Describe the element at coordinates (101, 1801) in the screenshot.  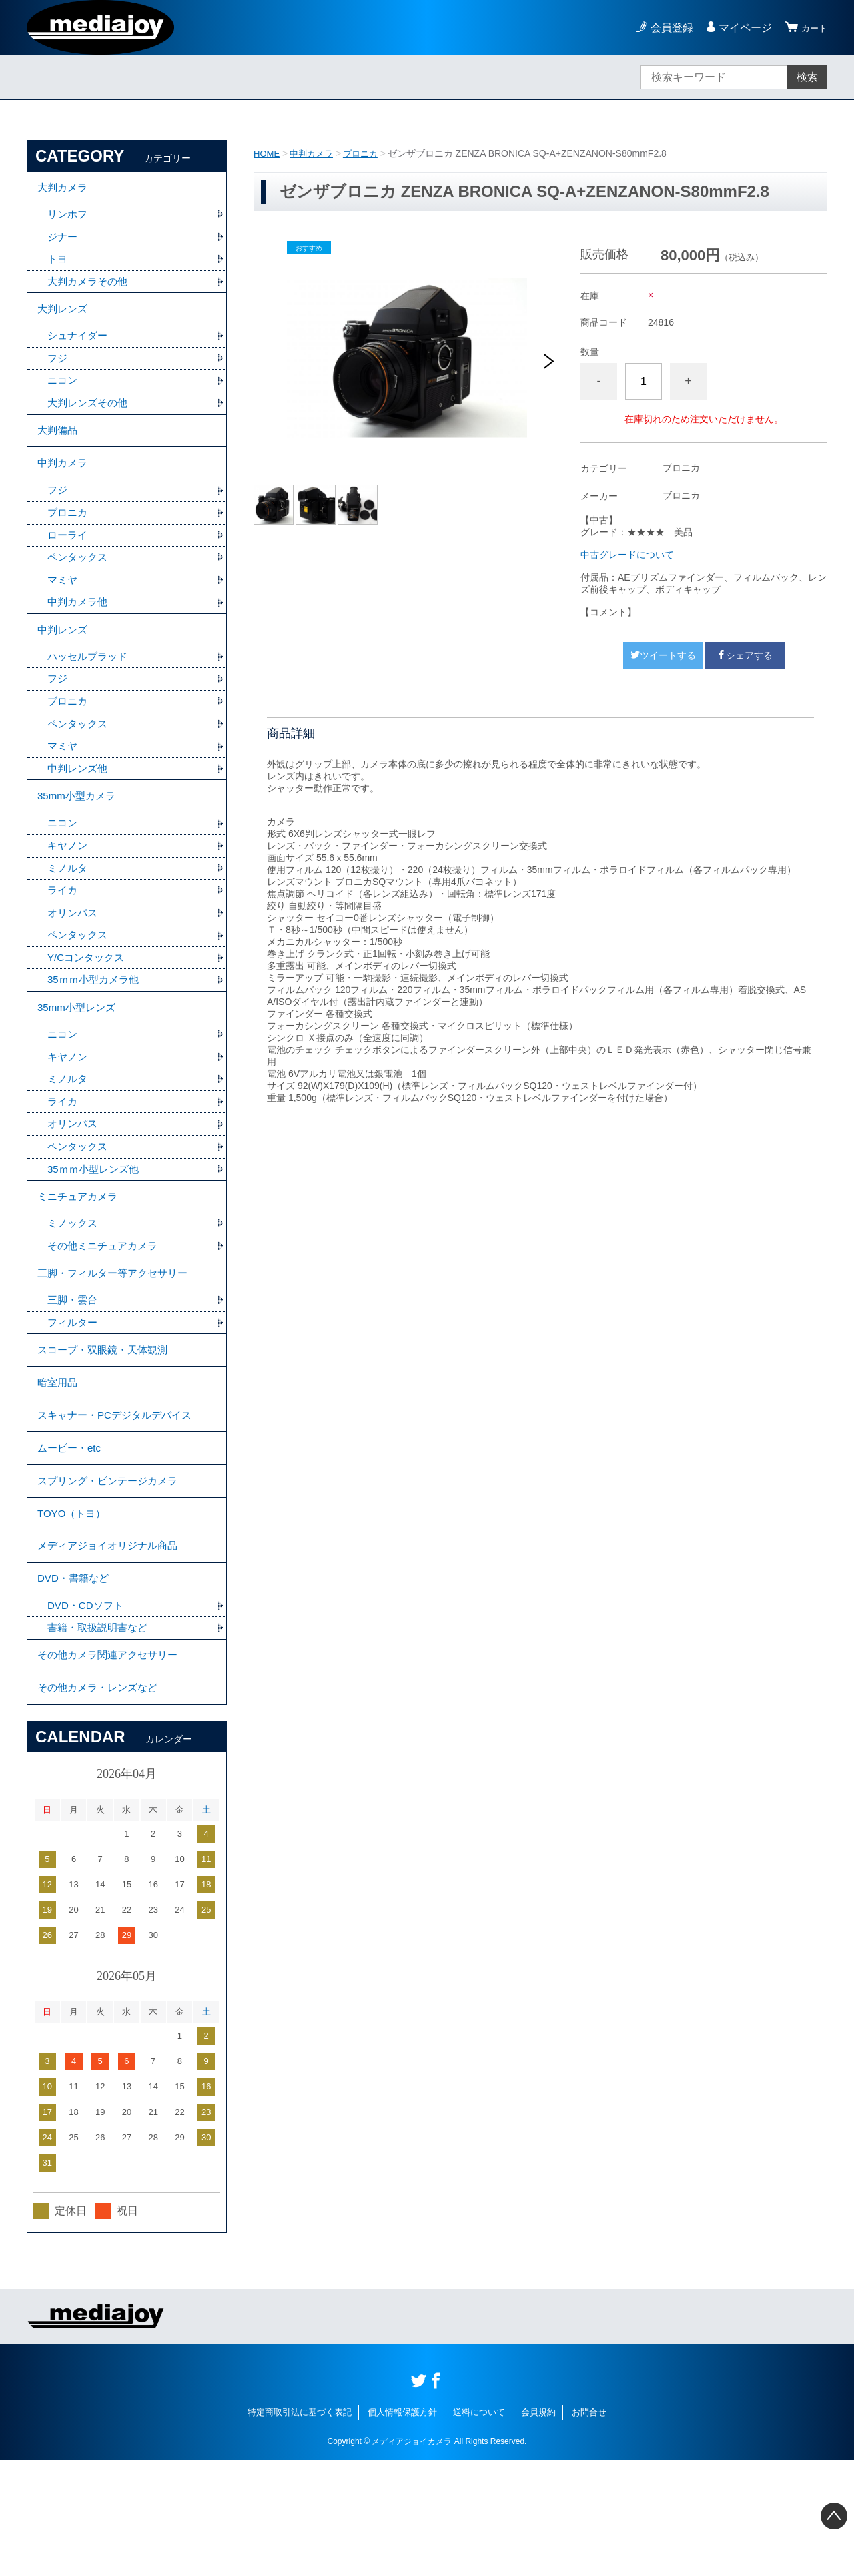
I see `その他カメラ・レンズなど` at that location.